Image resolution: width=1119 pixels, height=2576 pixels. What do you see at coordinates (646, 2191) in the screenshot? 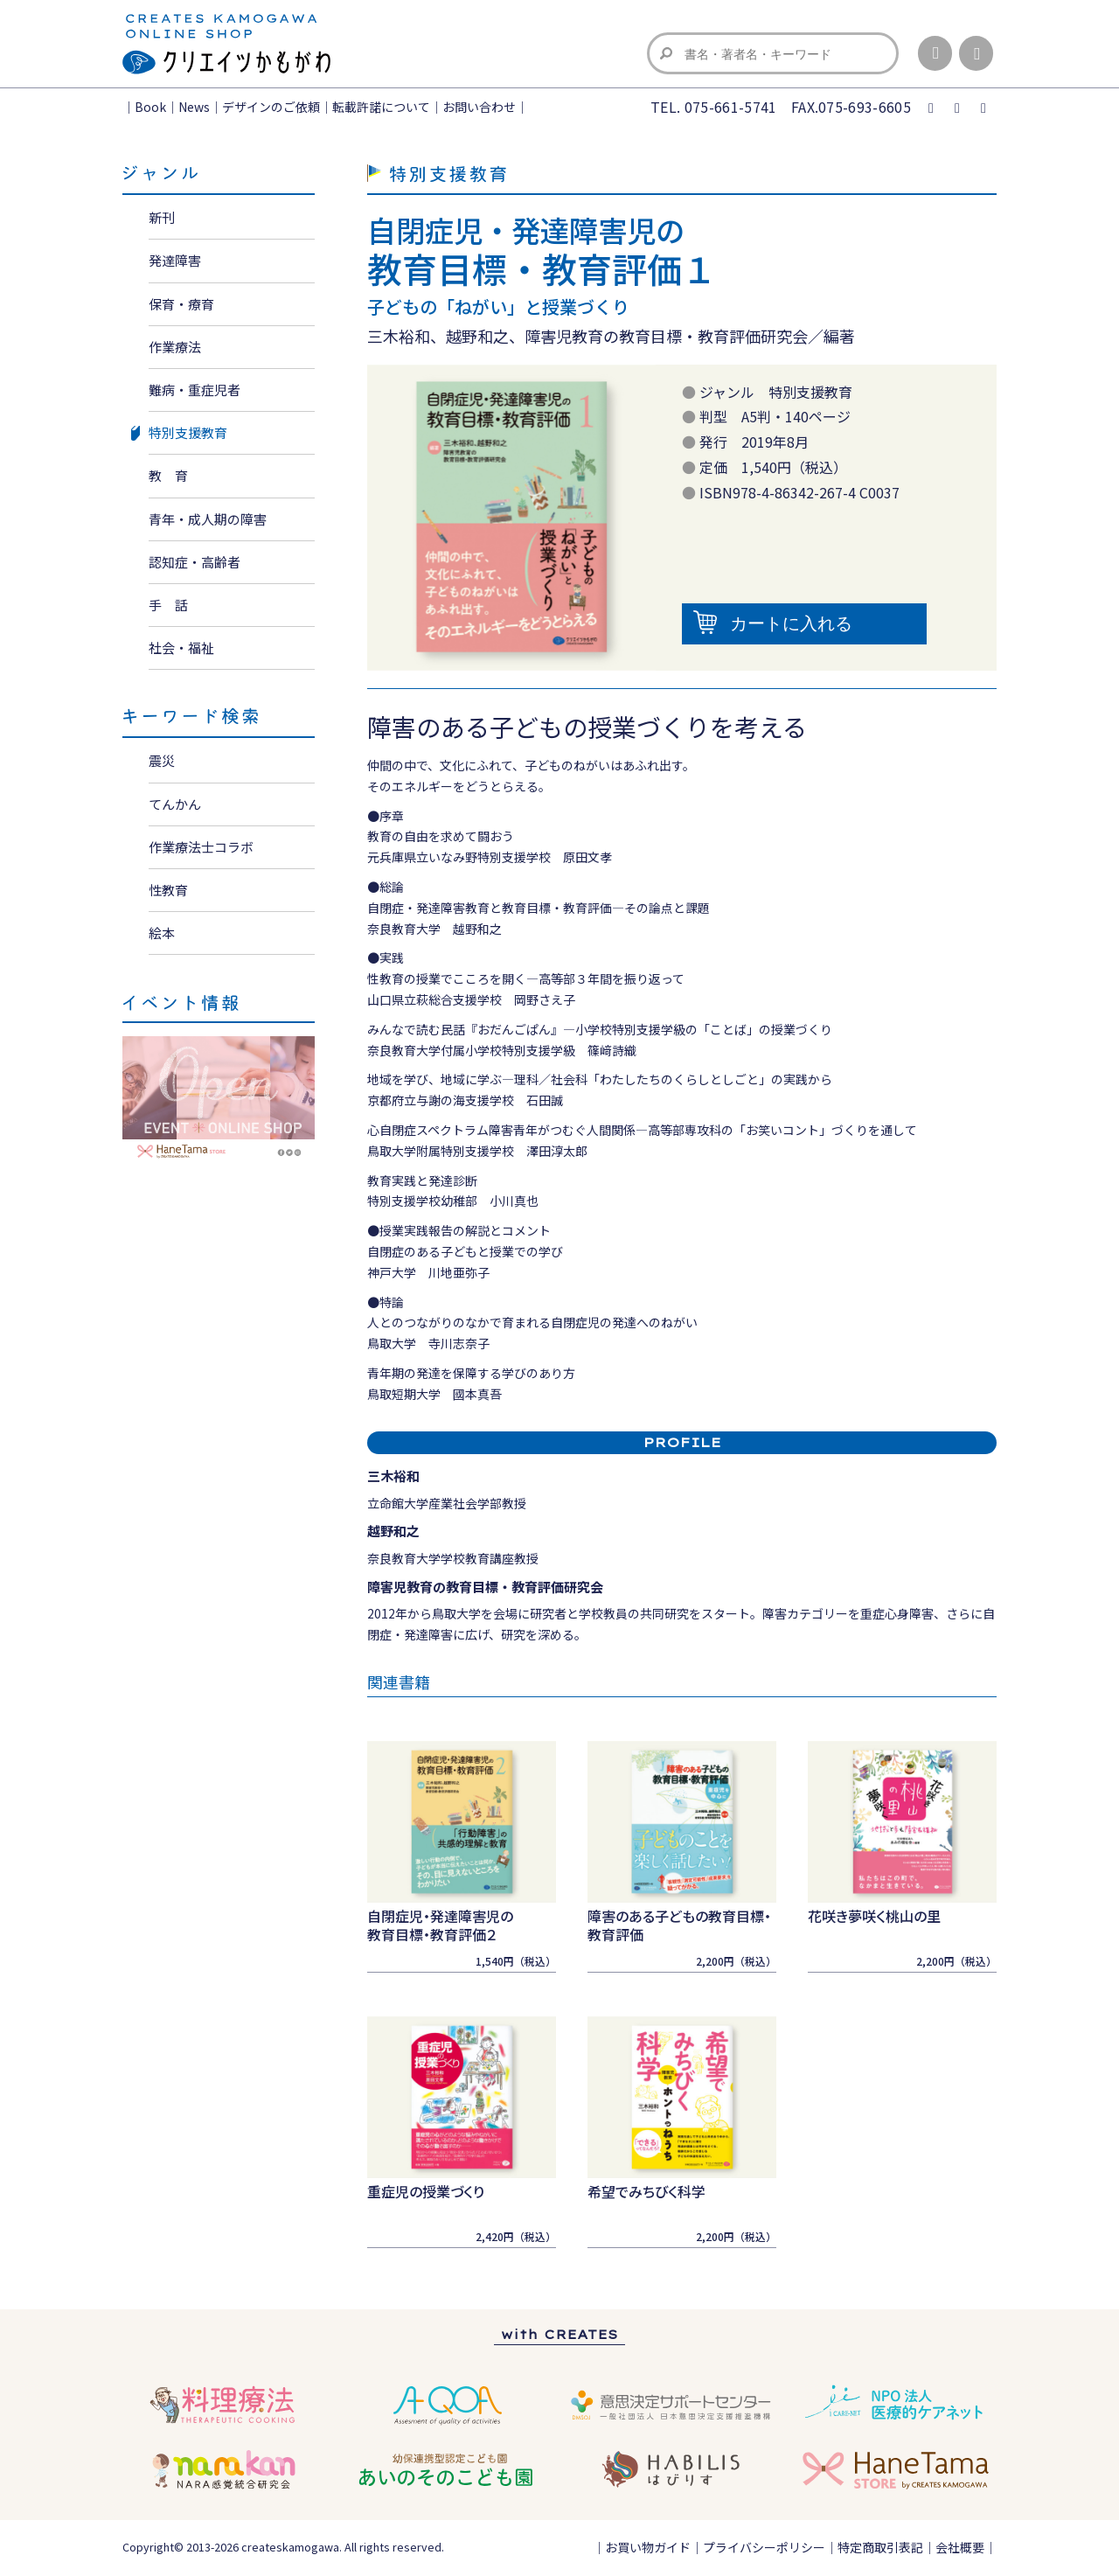
I see `希望でみちびく科学` at bounding box center [646, 2191].